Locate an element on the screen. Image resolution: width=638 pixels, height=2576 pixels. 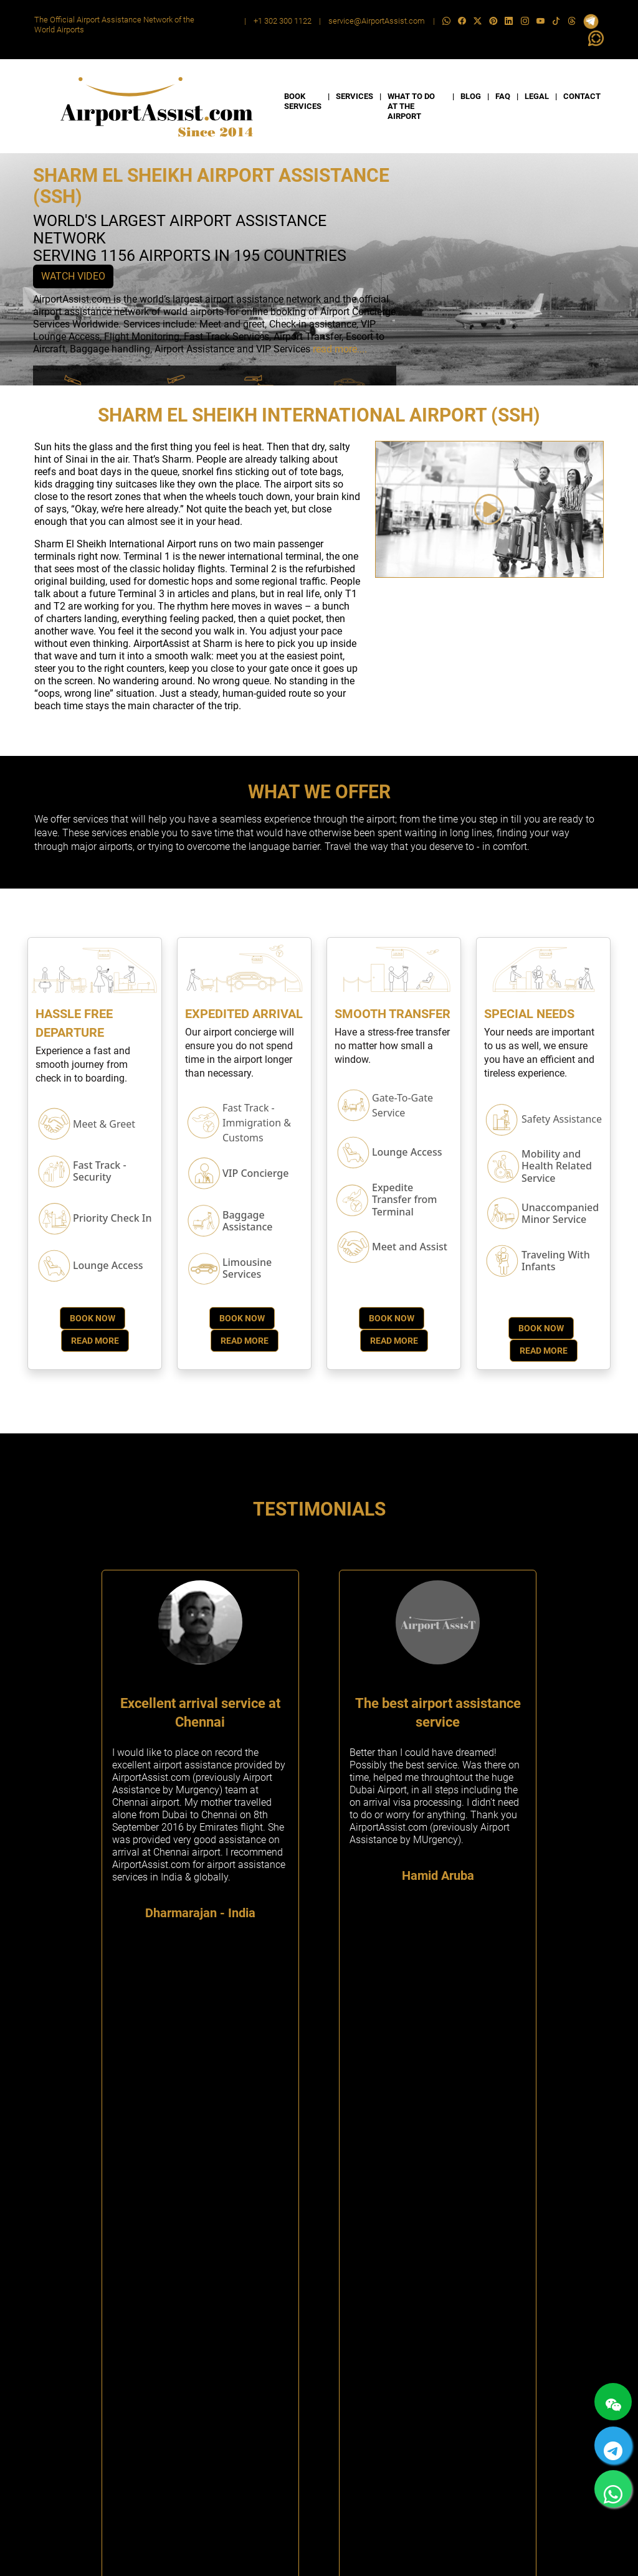
BLOG is located at coordinates (470, 96).